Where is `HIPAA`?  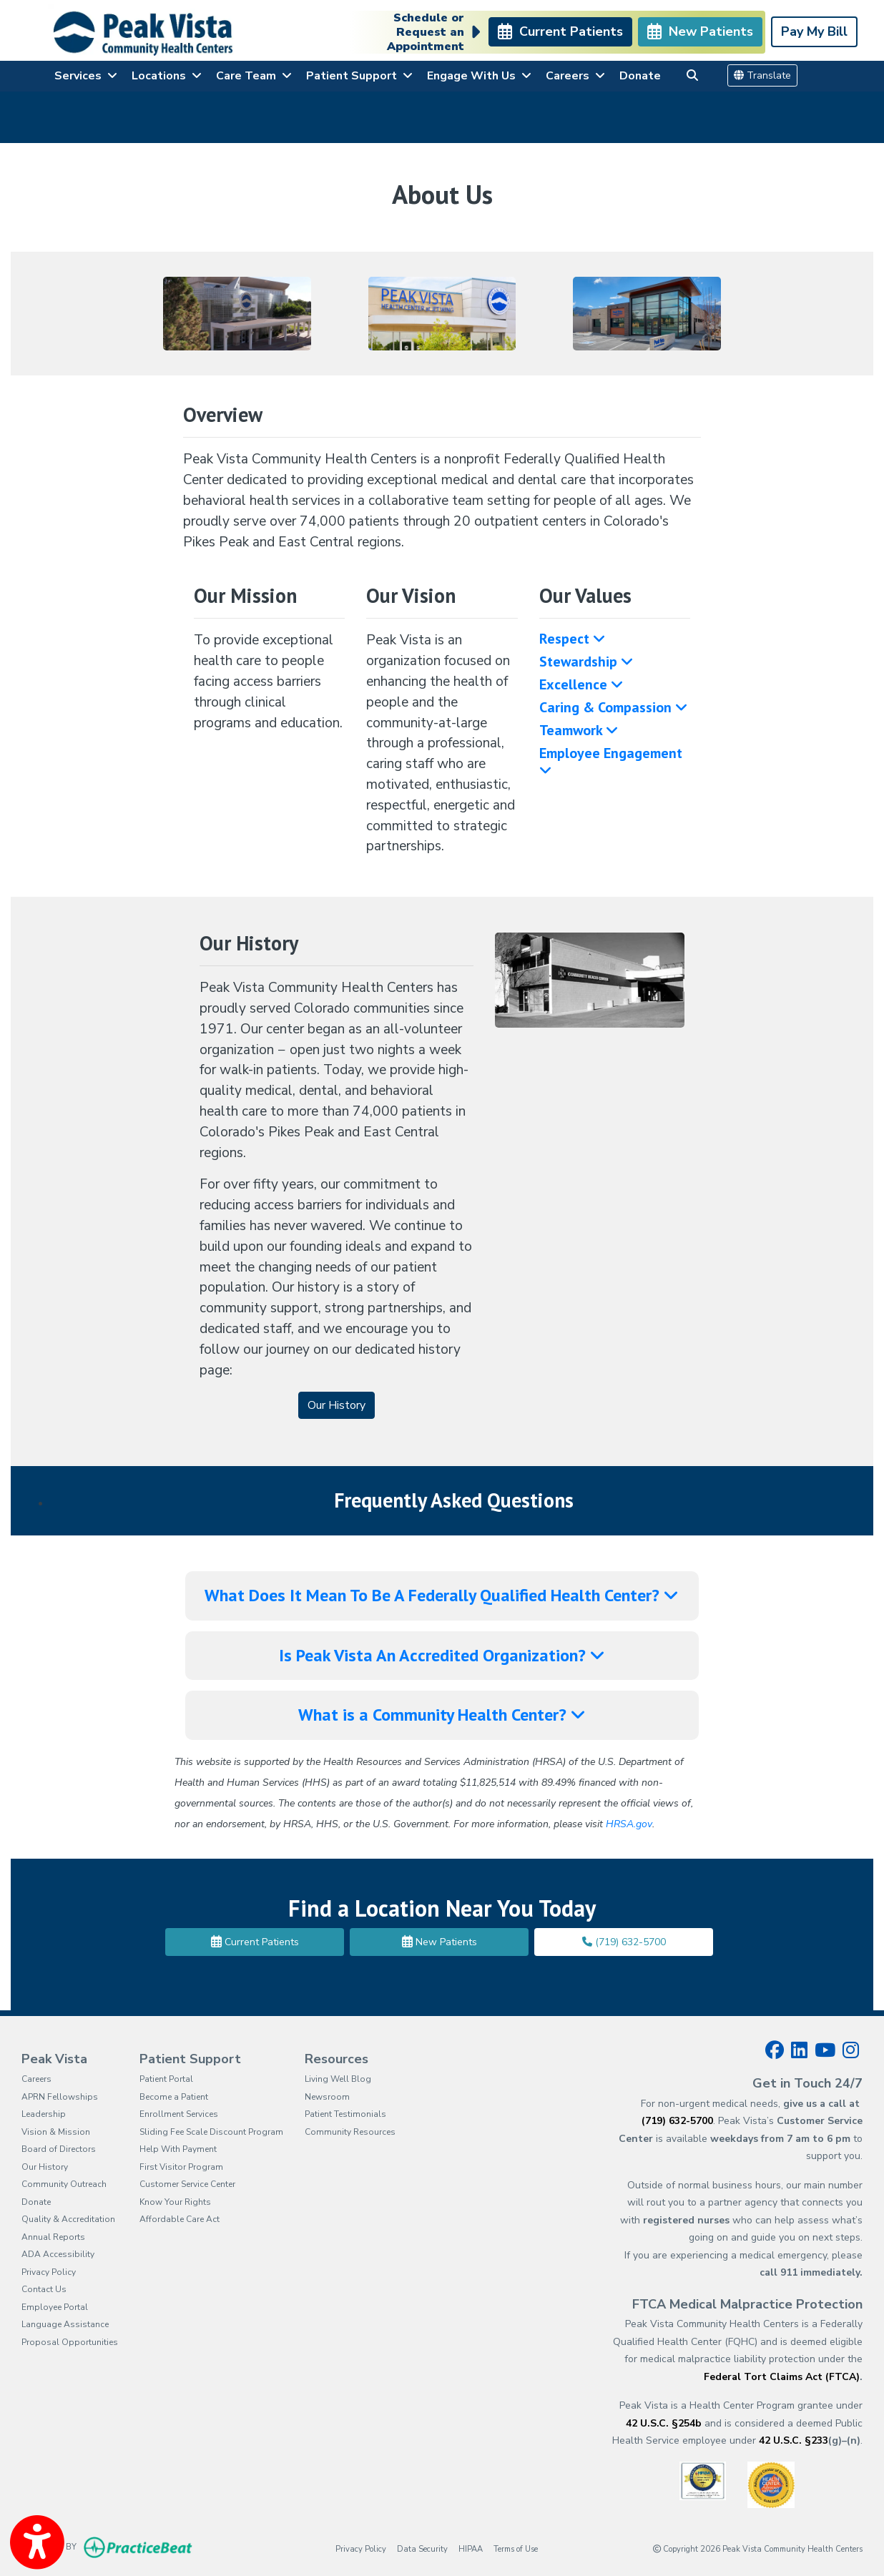
HIPAA is located at coordinates (470, 2548).